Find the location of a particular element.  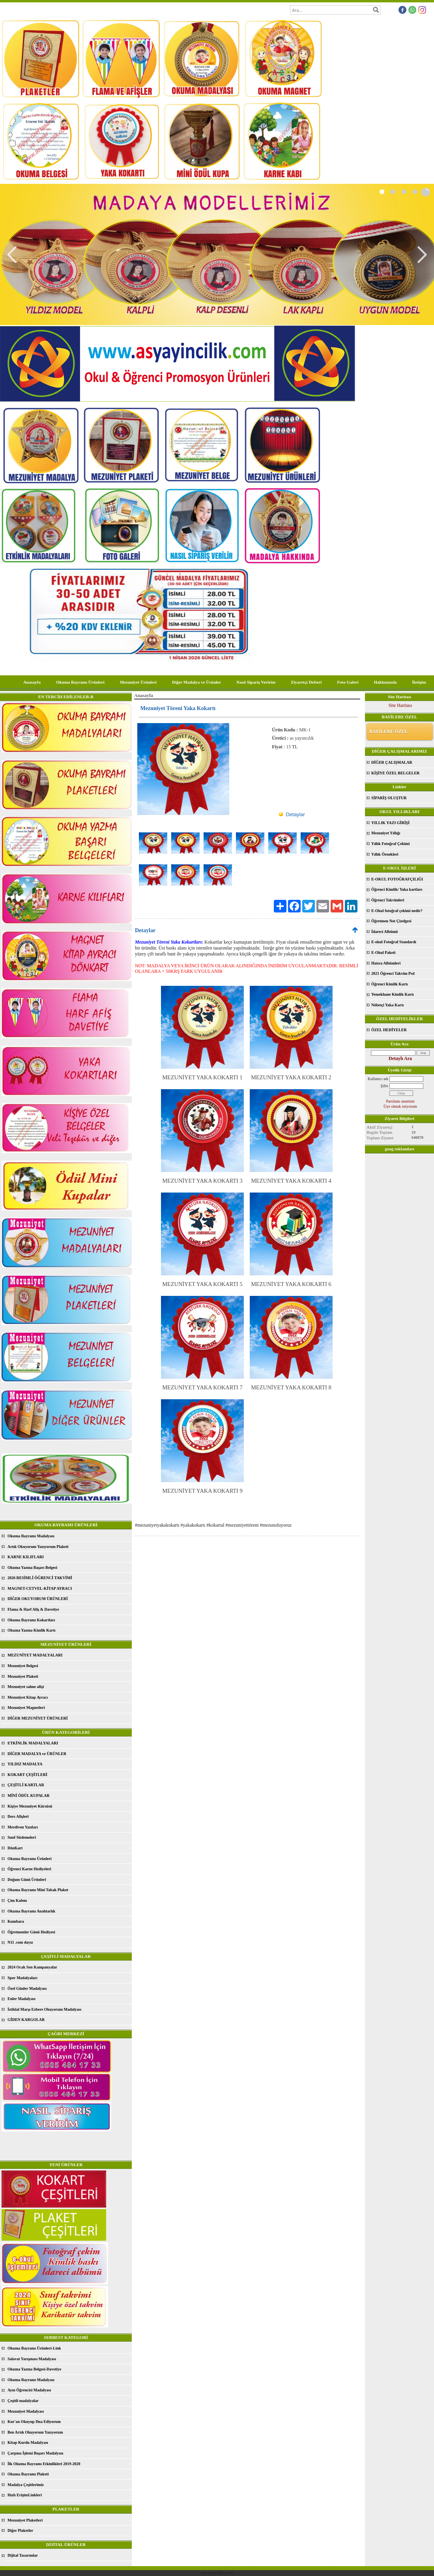

BAYİLERE ÖZEL is located at coordinates (388, 731).